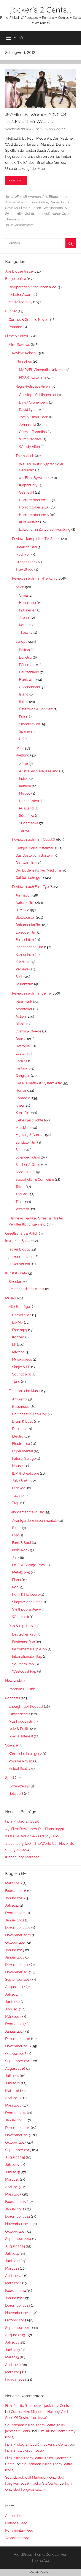 The width and height of the screenshot is (81, 2576). Describe the element at coordinates (22, 1689) in the screenshot. I see `Random Bullshit` at that location.